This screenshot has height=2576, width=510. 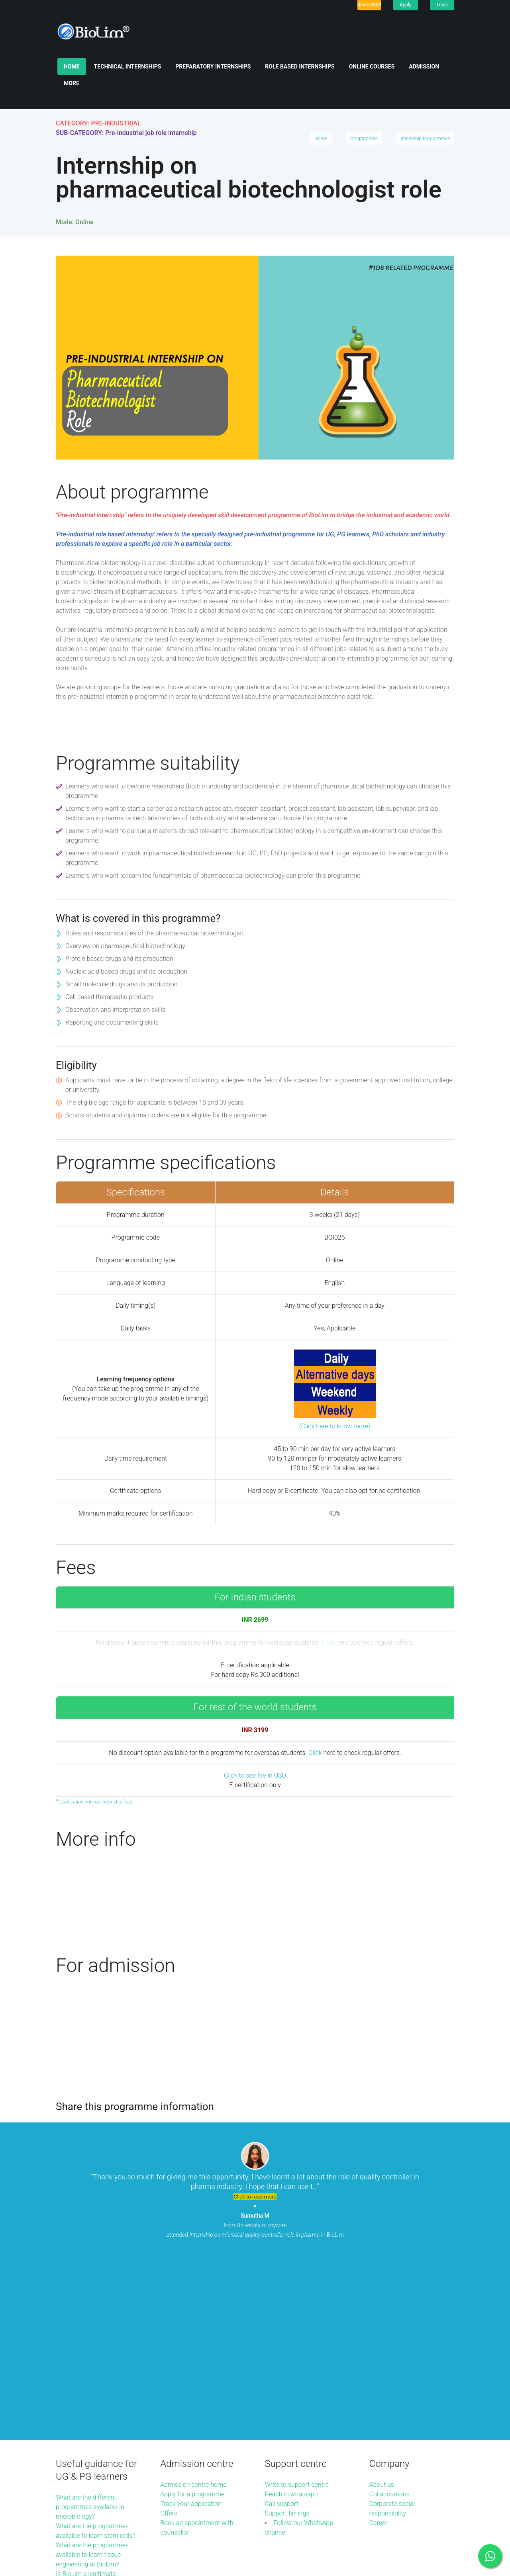 What do you see at coordinates (334, 1426) in the screenshot?
I see `(Click here to know more)` at bounding box center [334, 1426].